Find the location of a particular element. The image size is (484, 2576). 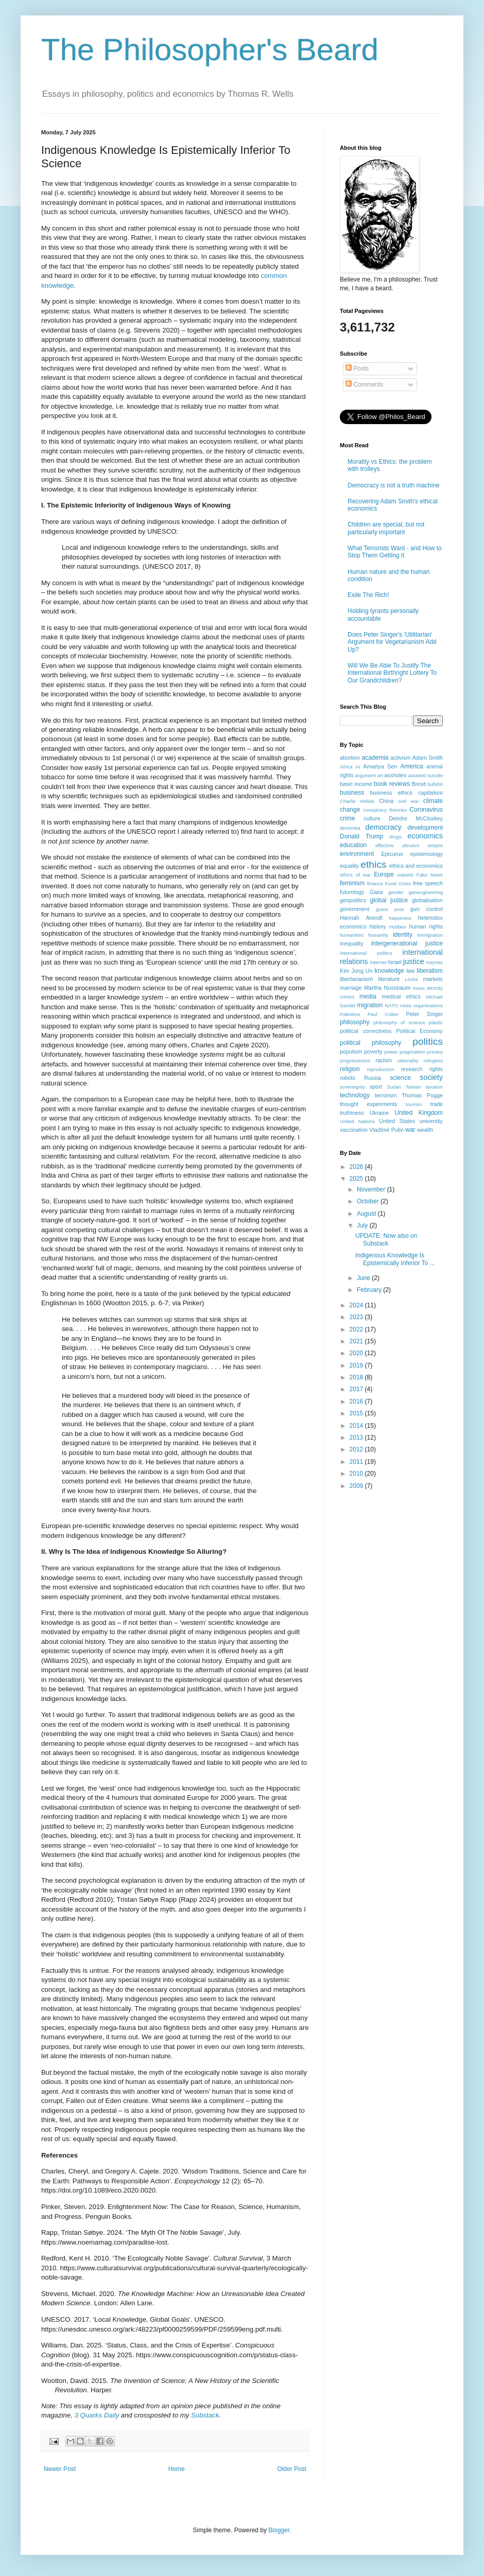

June is located at coordinates (364, 1278).